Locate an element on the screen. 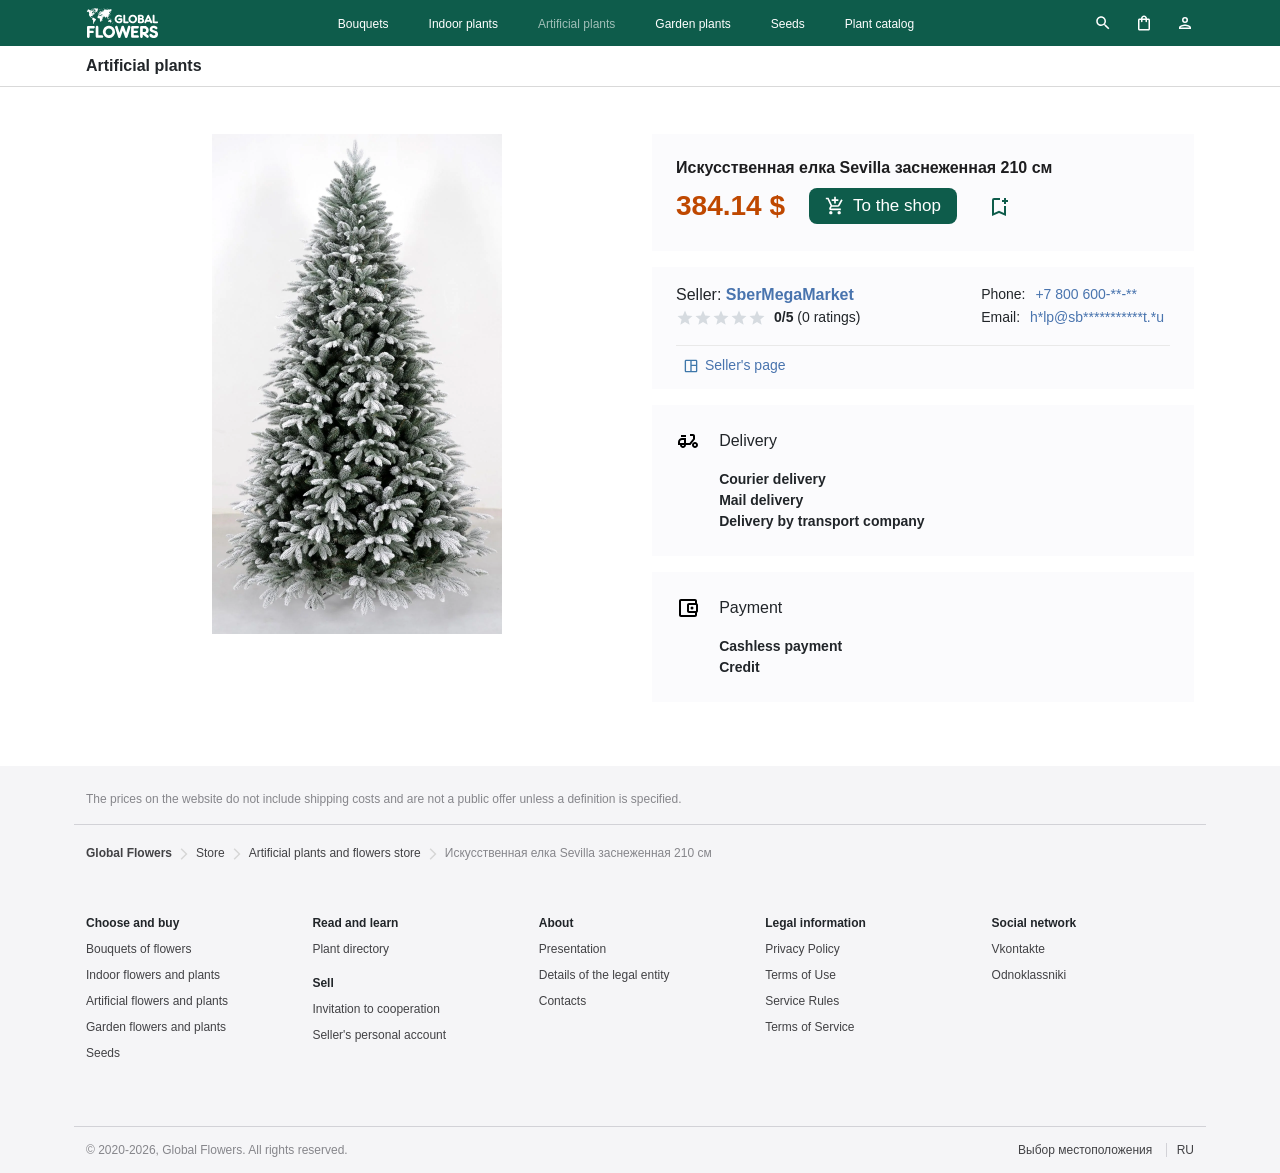 The height and width of the screenshot is (1173, 1280). Bouquets of flowers is located at coordinates (138, 949).